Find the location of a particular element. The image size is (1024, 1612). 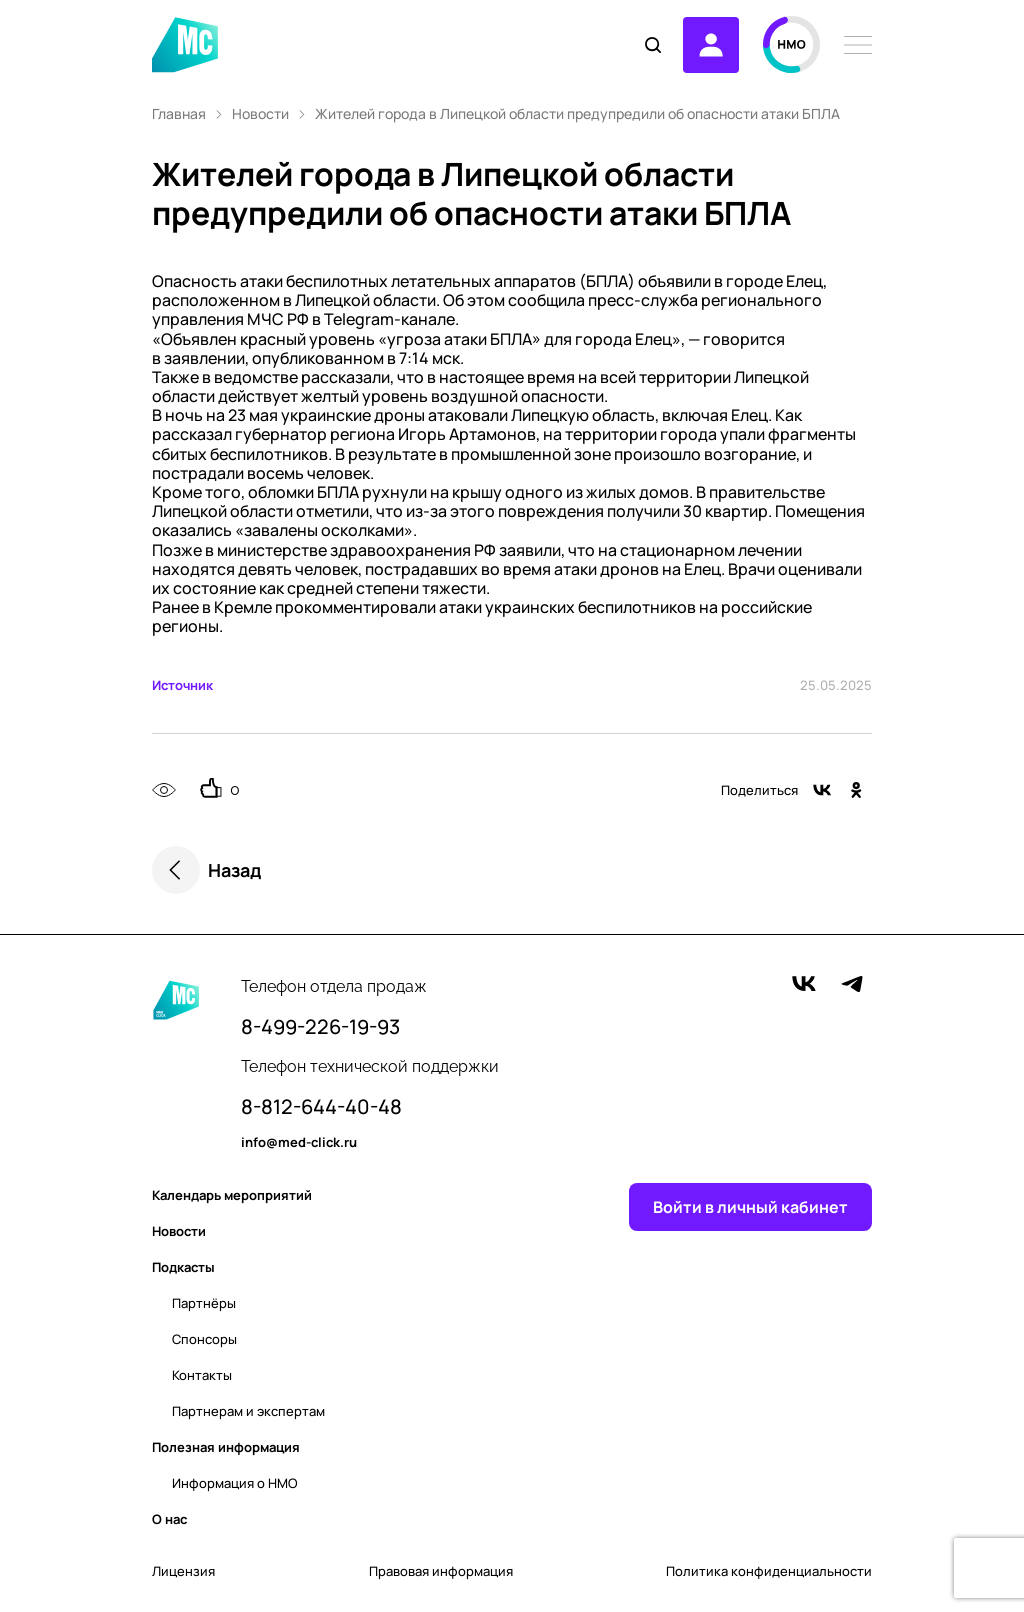

Календарь мероприятий is located at coordinates (232, 1195).